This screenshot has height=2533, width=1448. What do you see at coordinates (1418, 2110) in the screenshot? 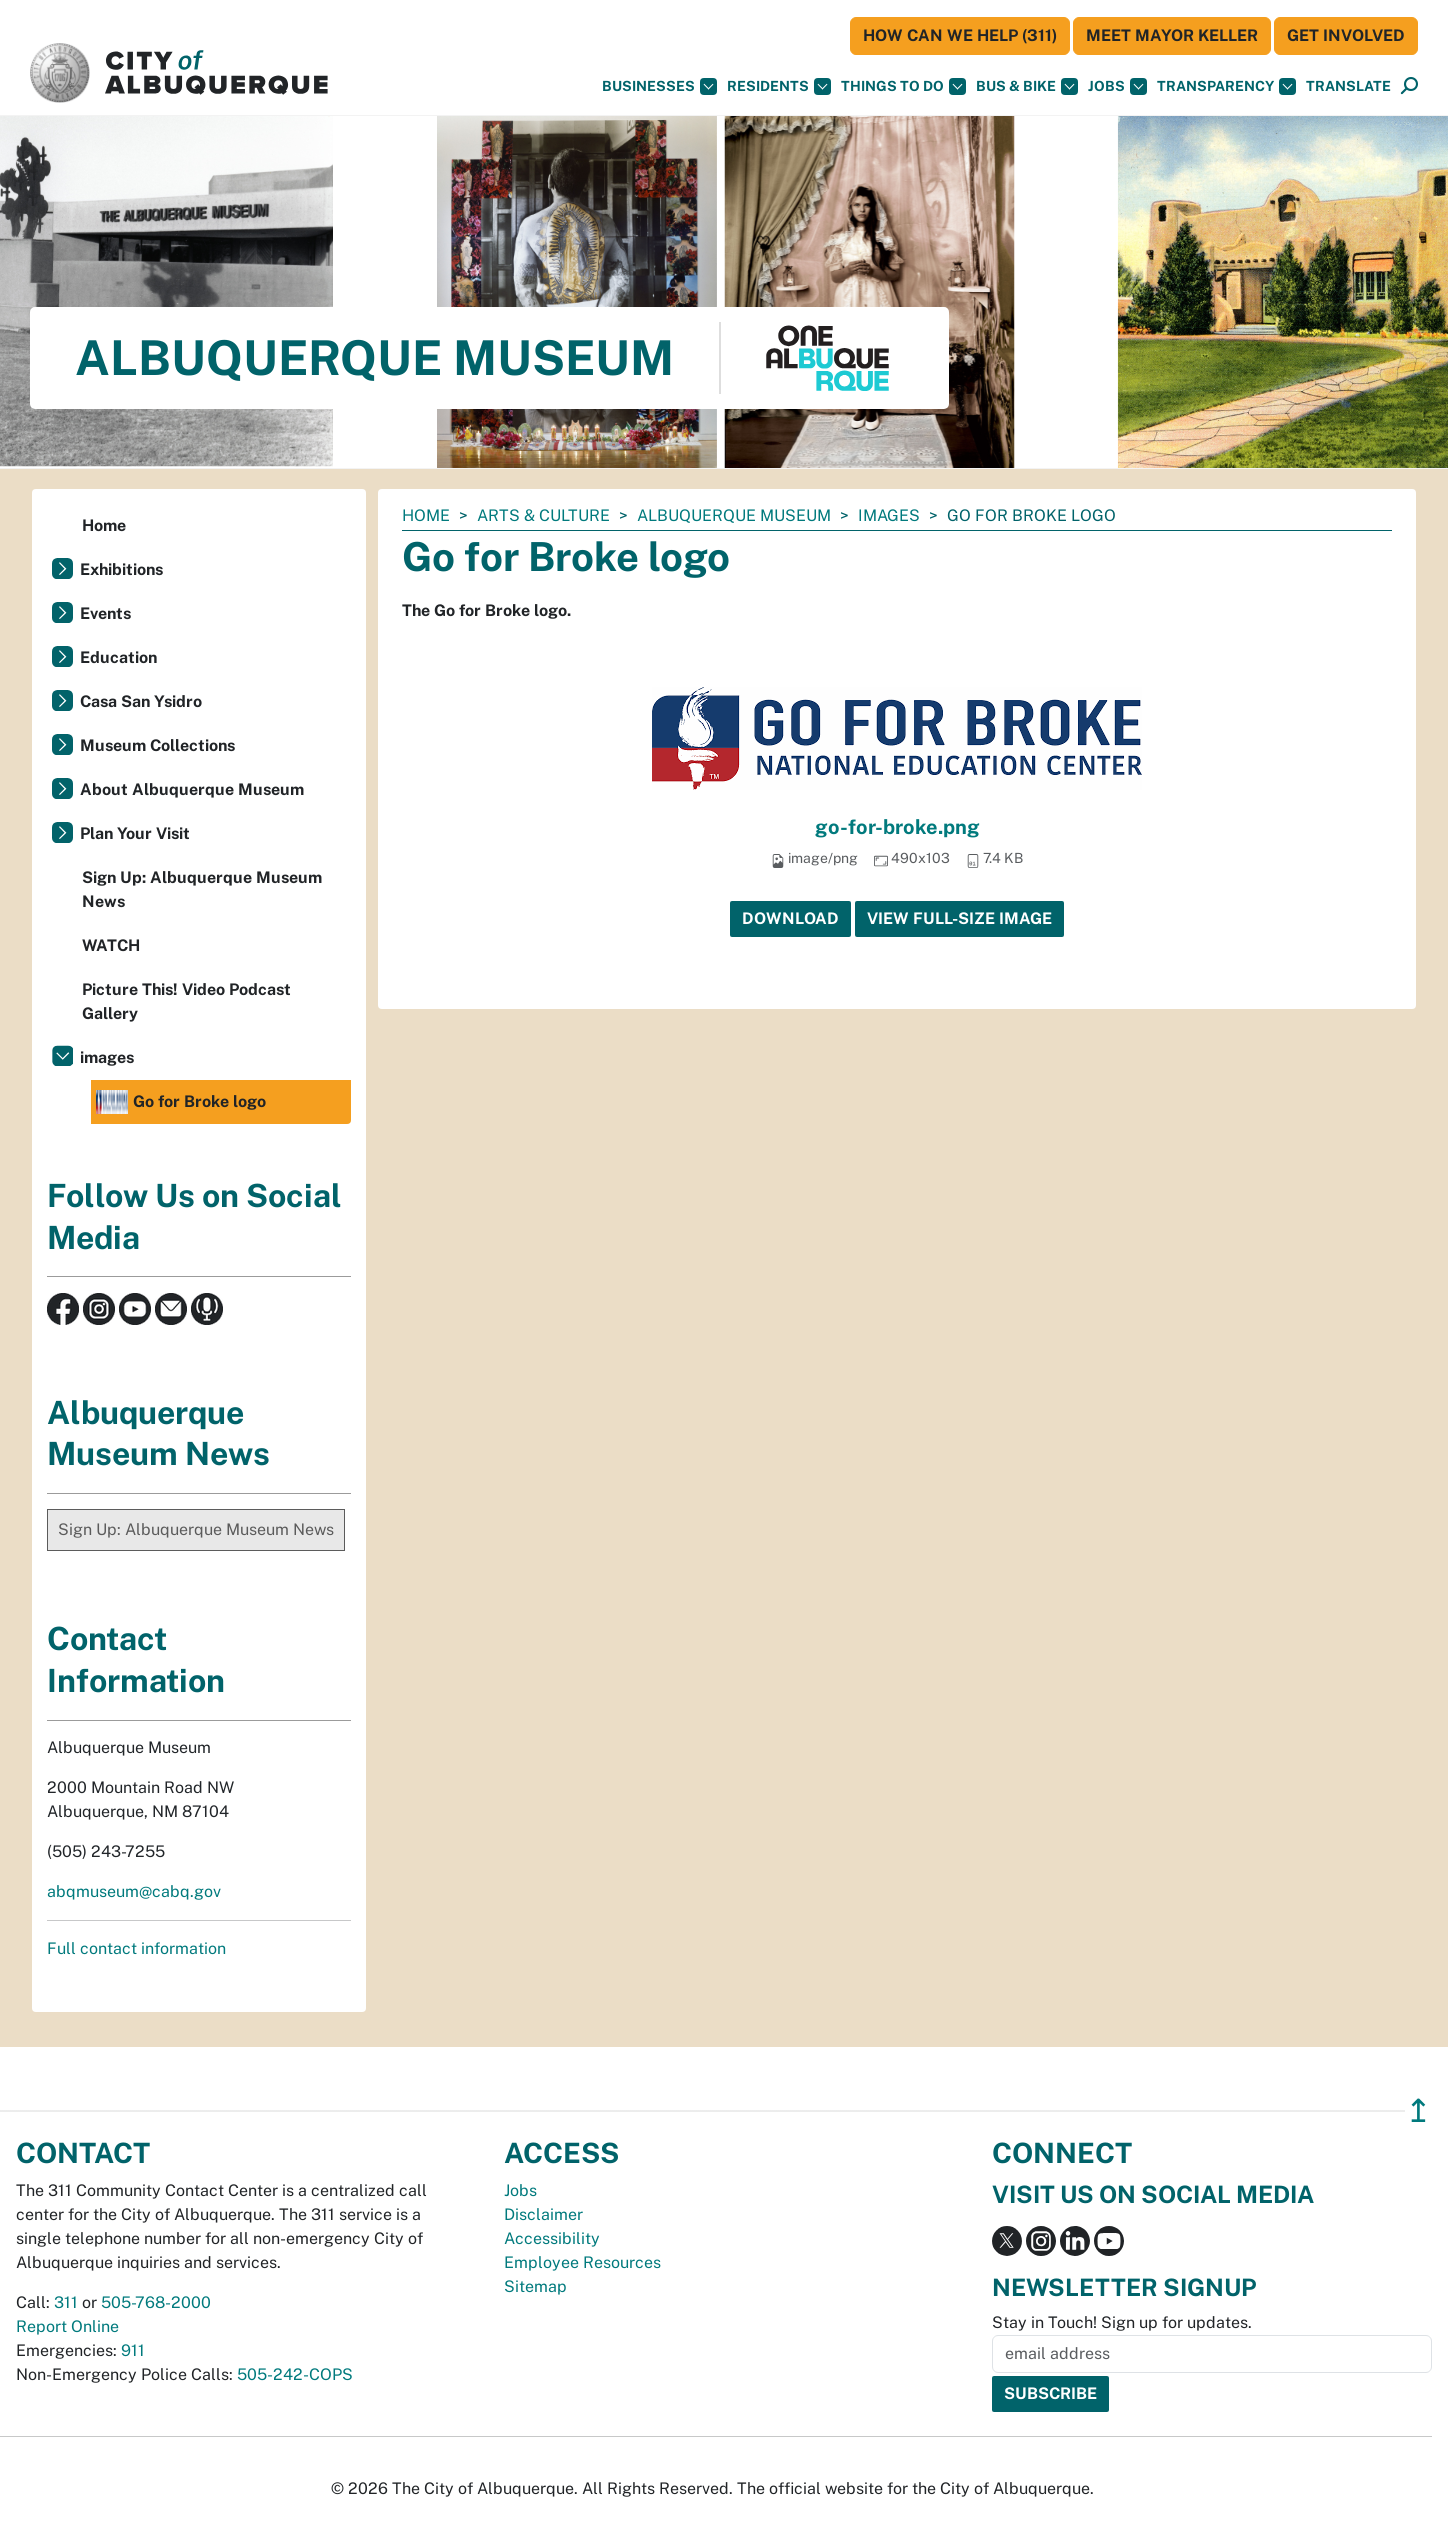
I see `↥ [”return]` at bounding box center [1418, 2110].